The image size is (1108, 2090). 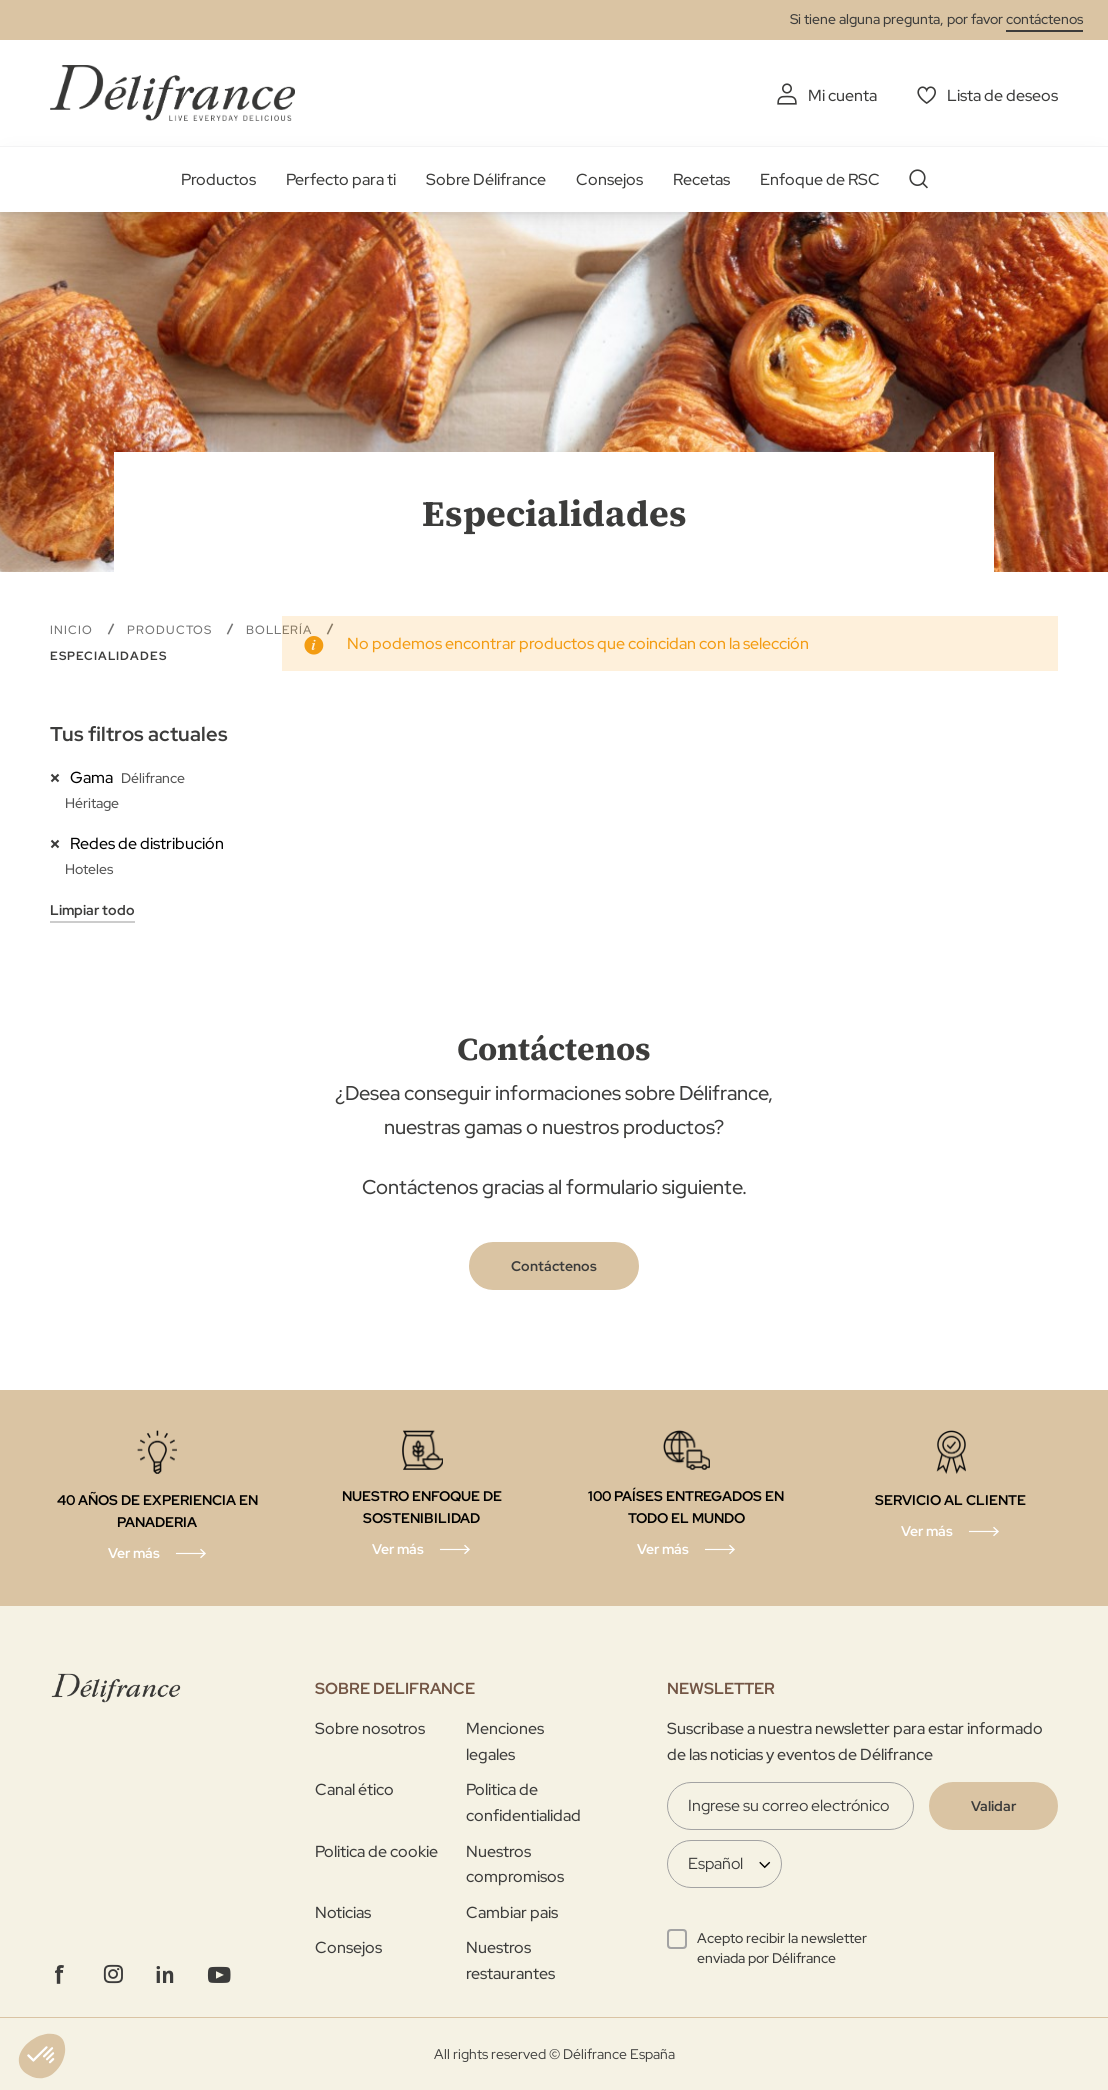 What do you see at coordinates (1044, 19) in the screenshot?
I see `contáctenos` at bounding box center [1044, 19].